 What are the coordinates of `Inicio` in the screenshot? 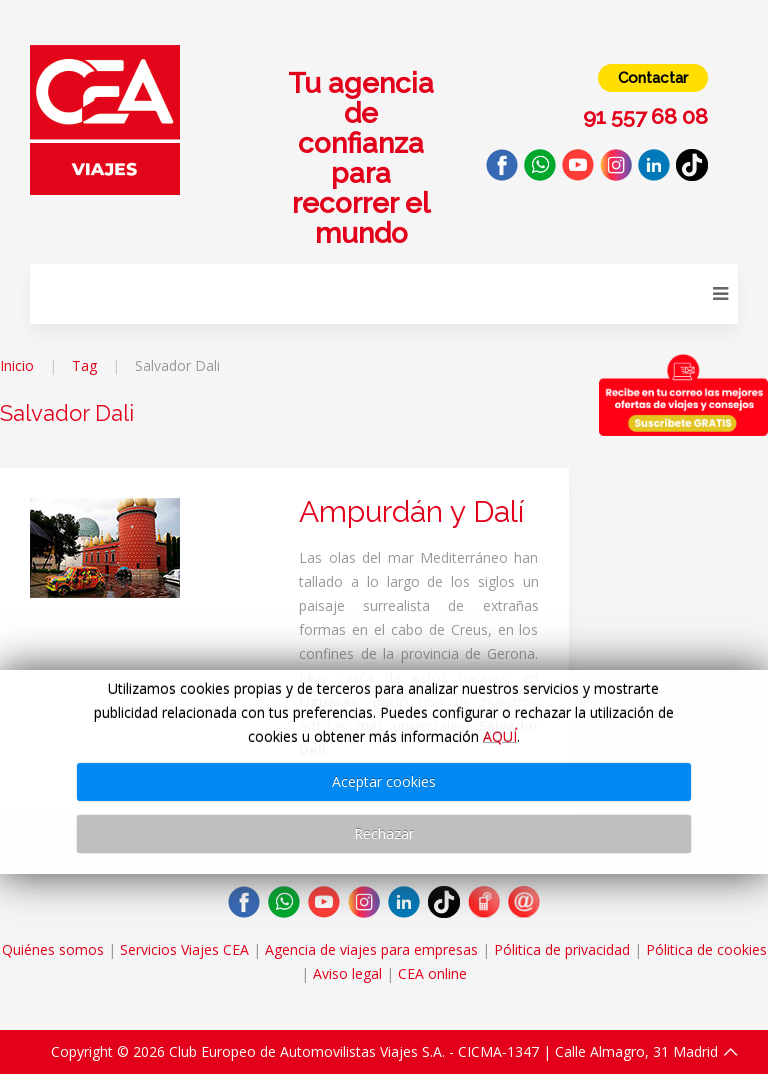 It's located at (17, 365).